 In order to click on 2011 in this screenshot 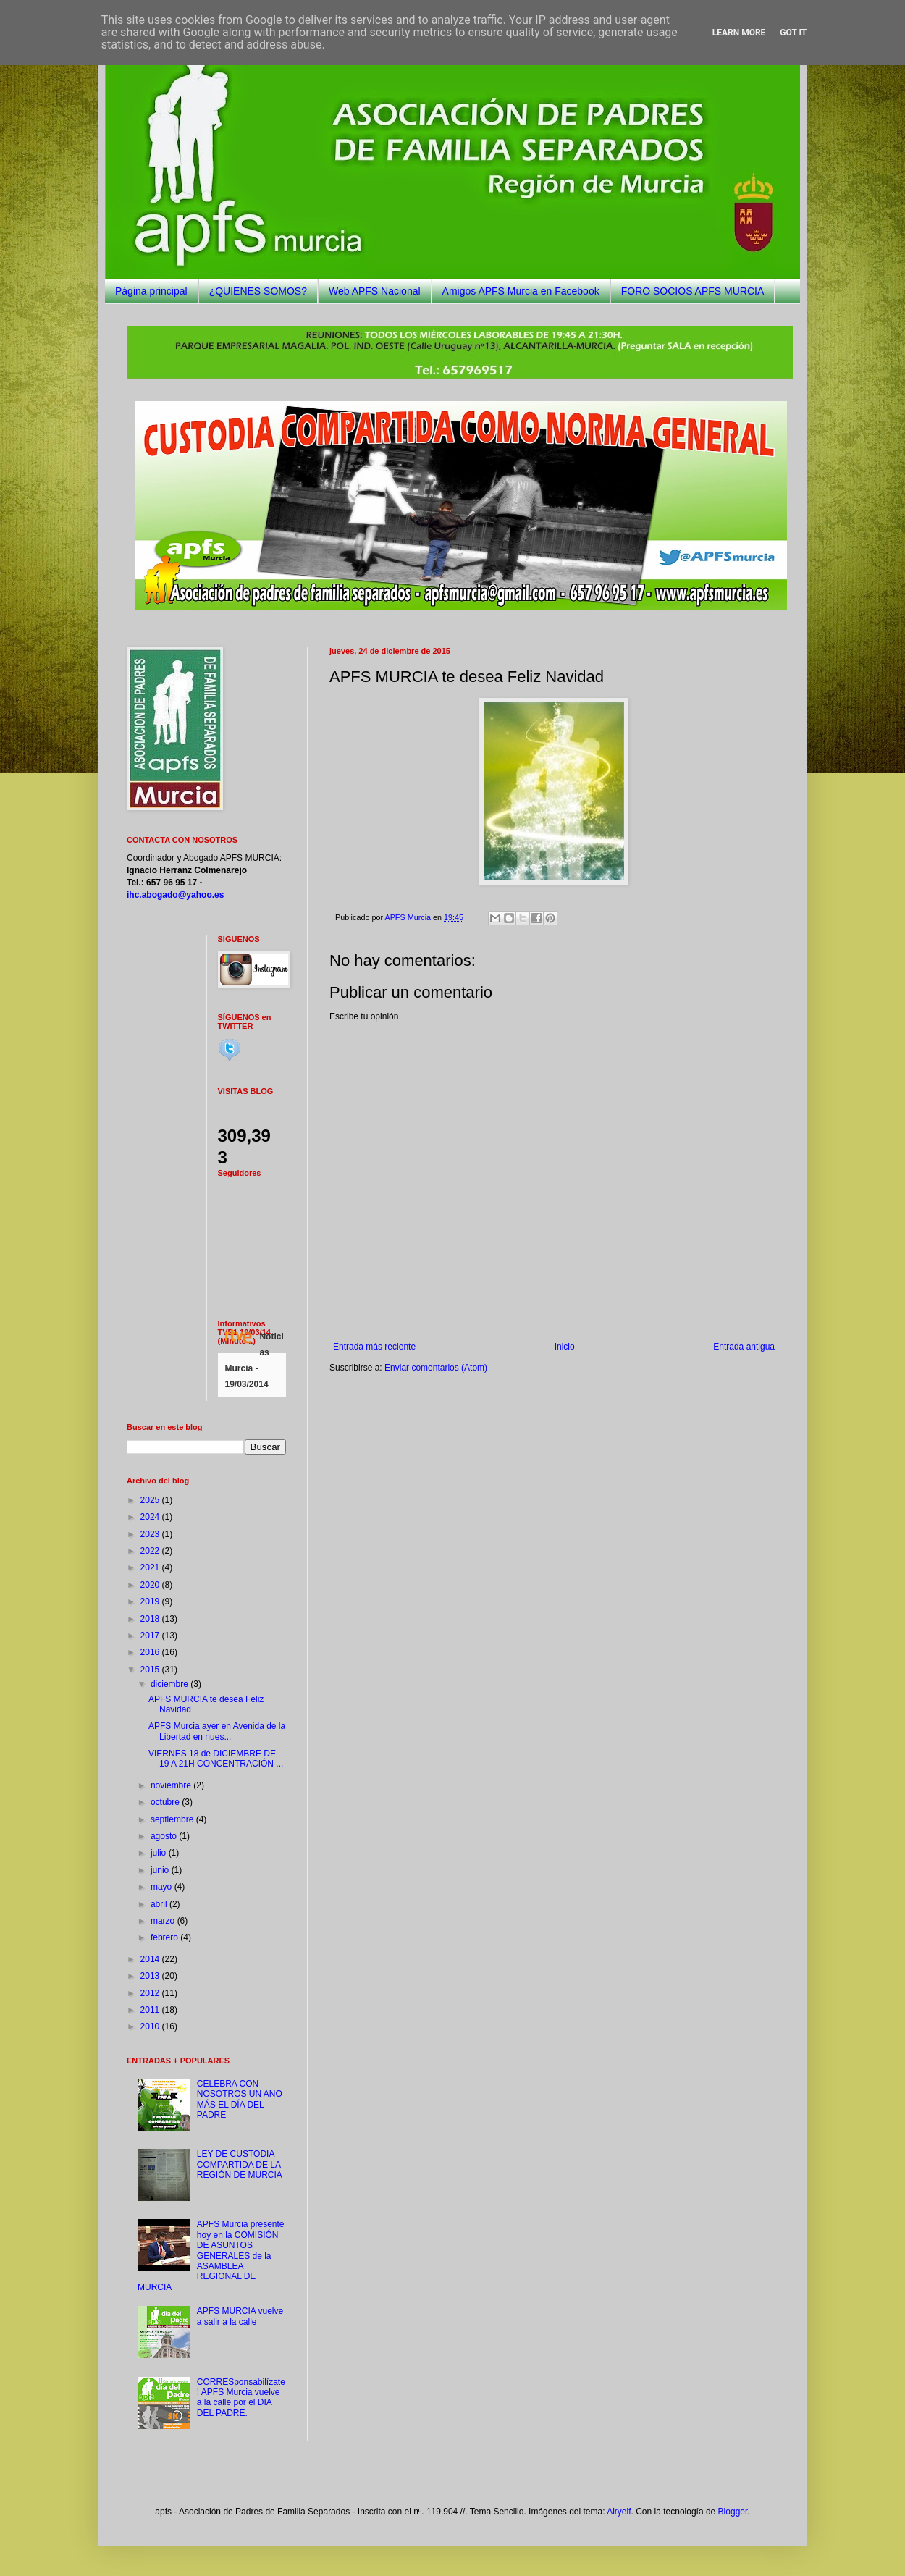, I will do `click(151, 2010)`.